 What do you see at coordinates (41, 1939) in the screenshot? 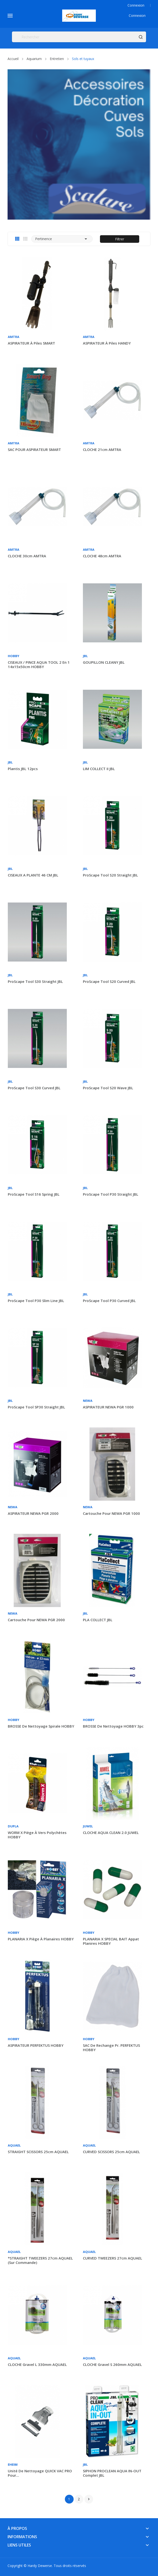
I see `PLANARIA X piège à planaires HOBBY` at bounding box center [41, 1939].